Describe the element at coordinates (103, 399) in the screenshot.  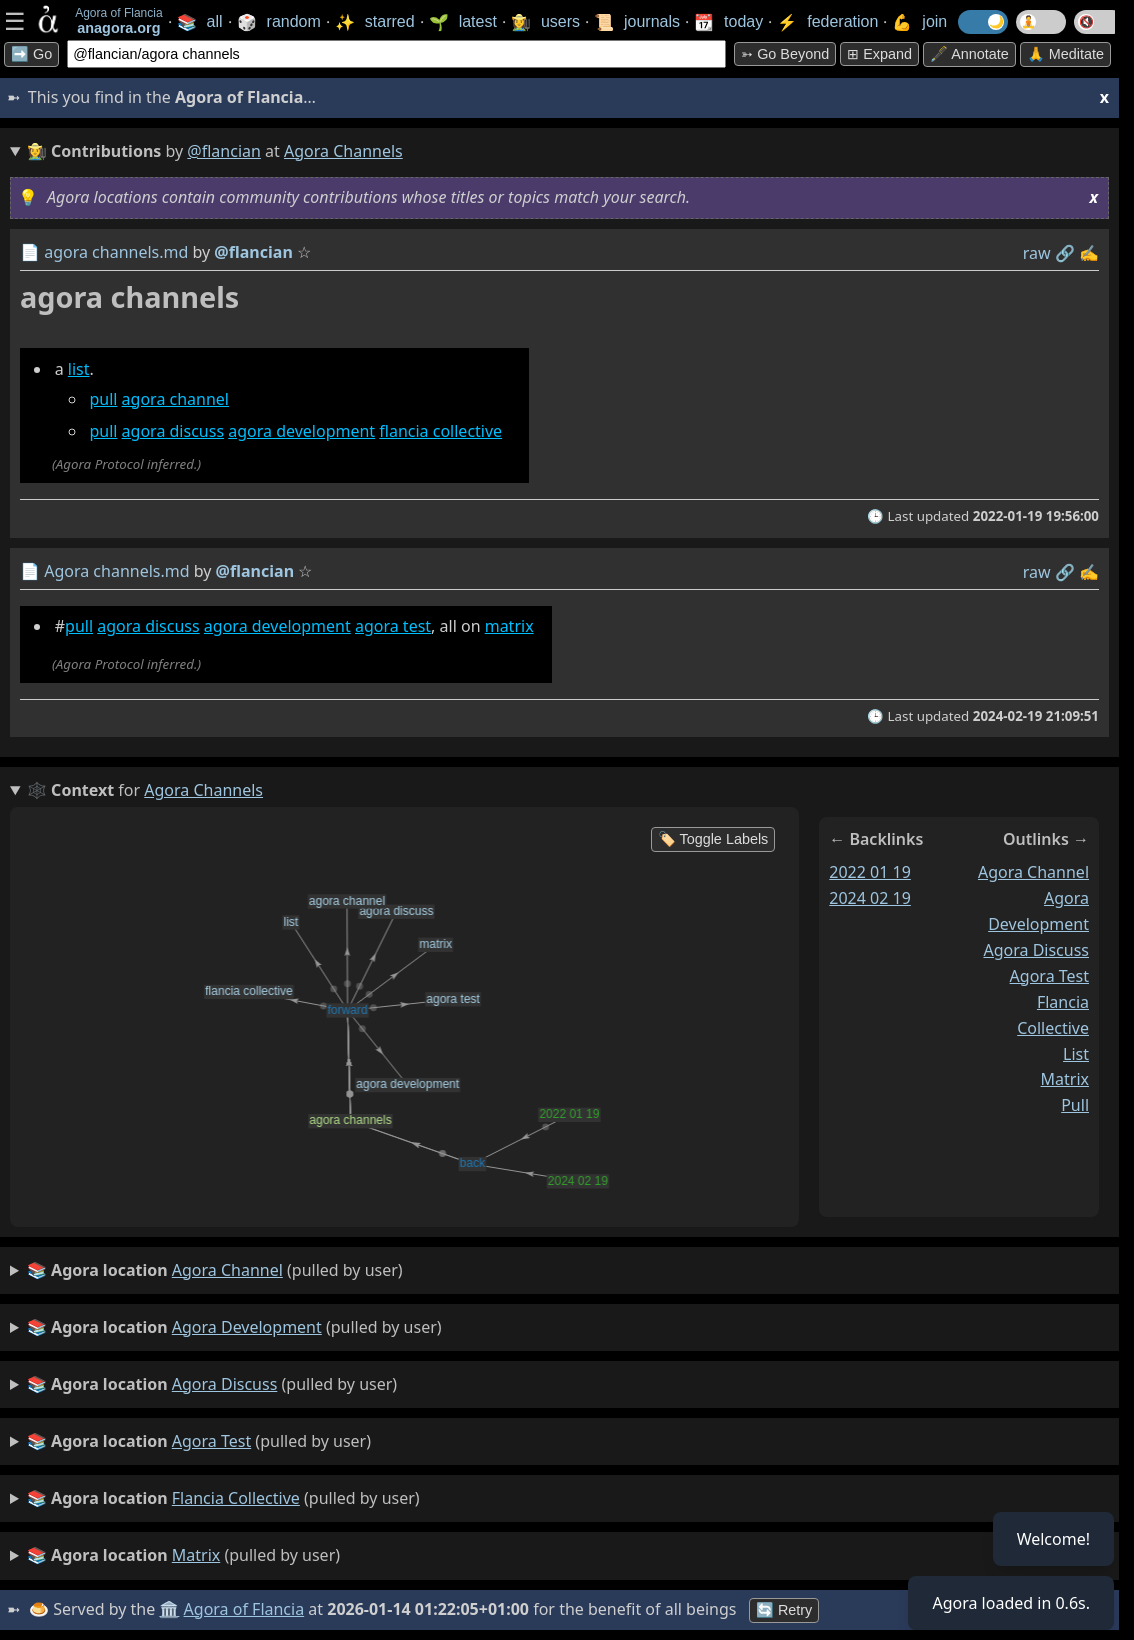
I see `pull` at that location.